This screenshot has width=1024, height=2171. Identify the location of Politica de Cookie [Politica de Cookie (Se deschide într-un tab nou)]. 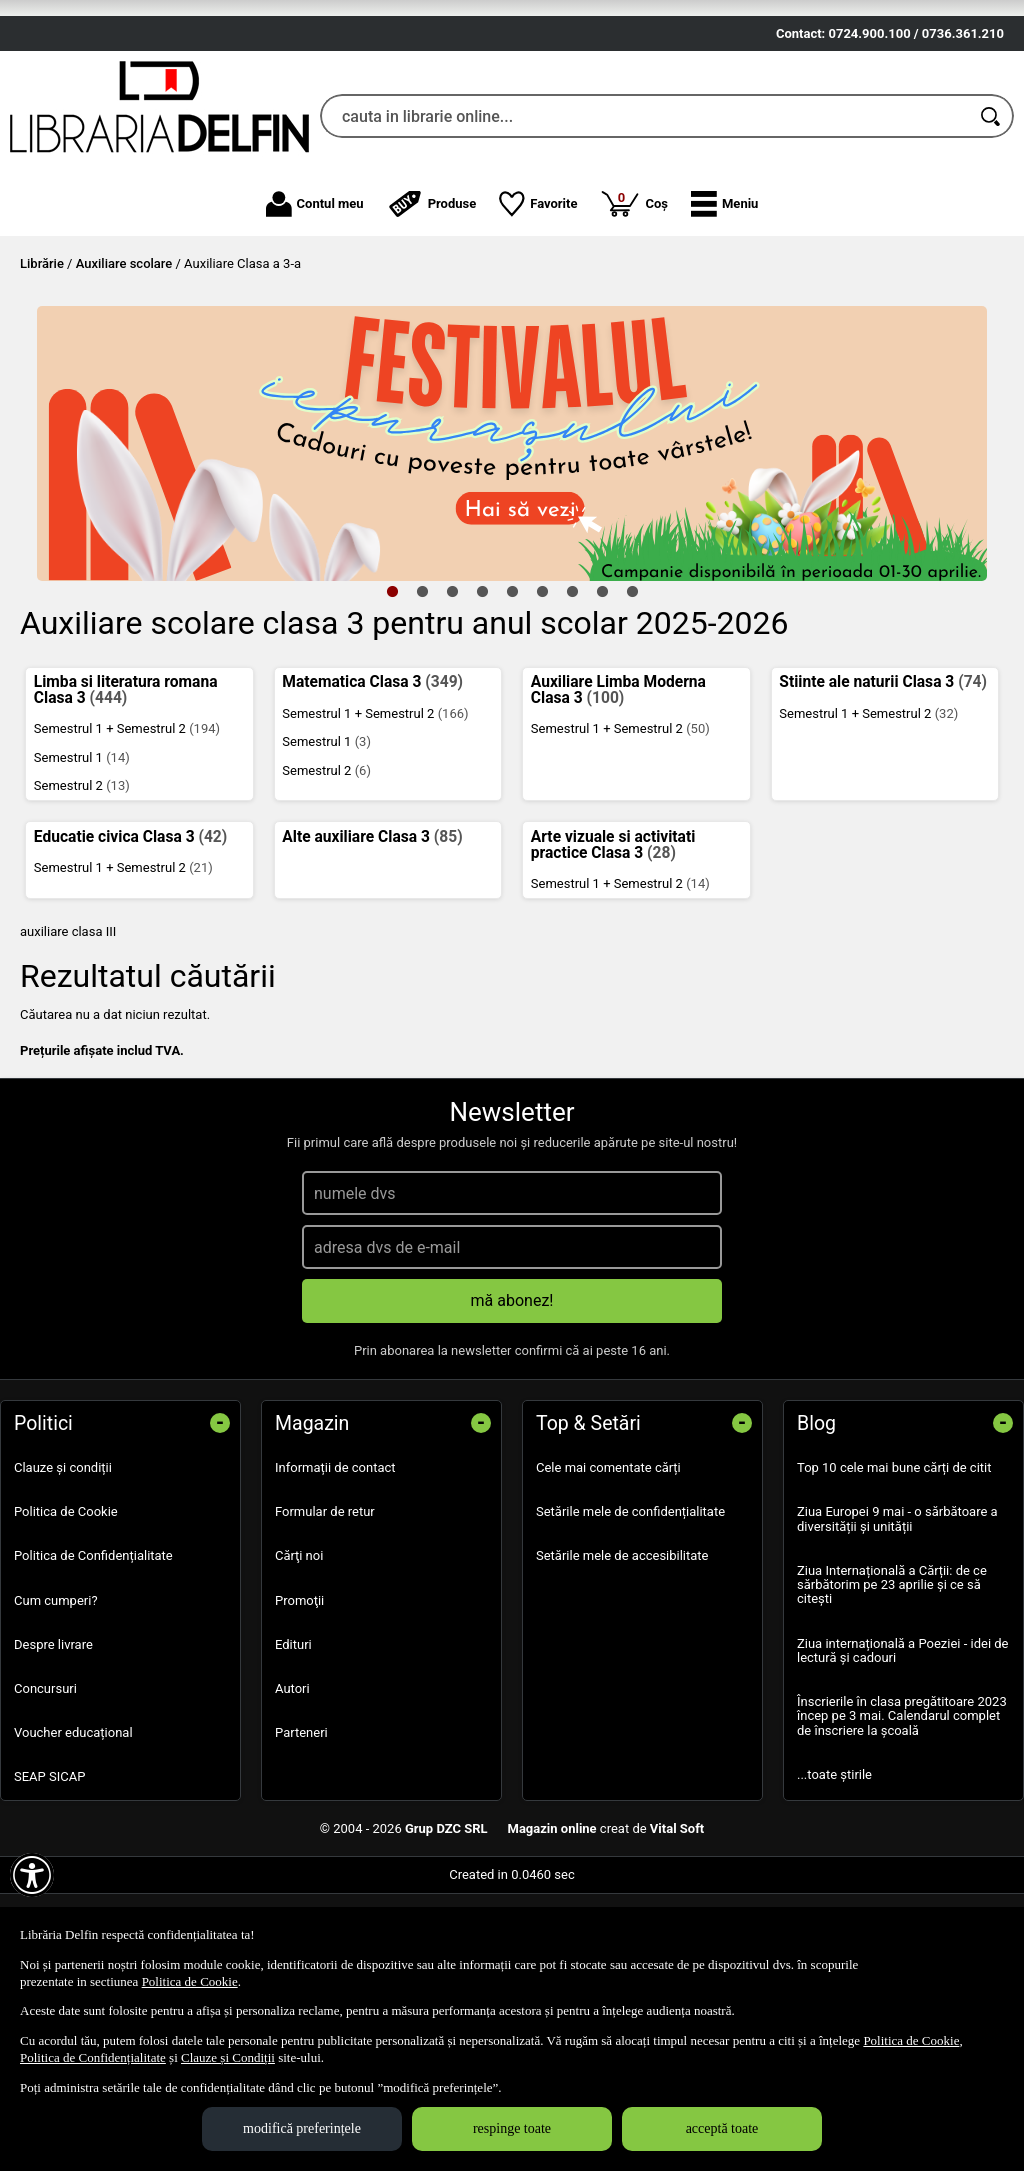
(190, 1981).